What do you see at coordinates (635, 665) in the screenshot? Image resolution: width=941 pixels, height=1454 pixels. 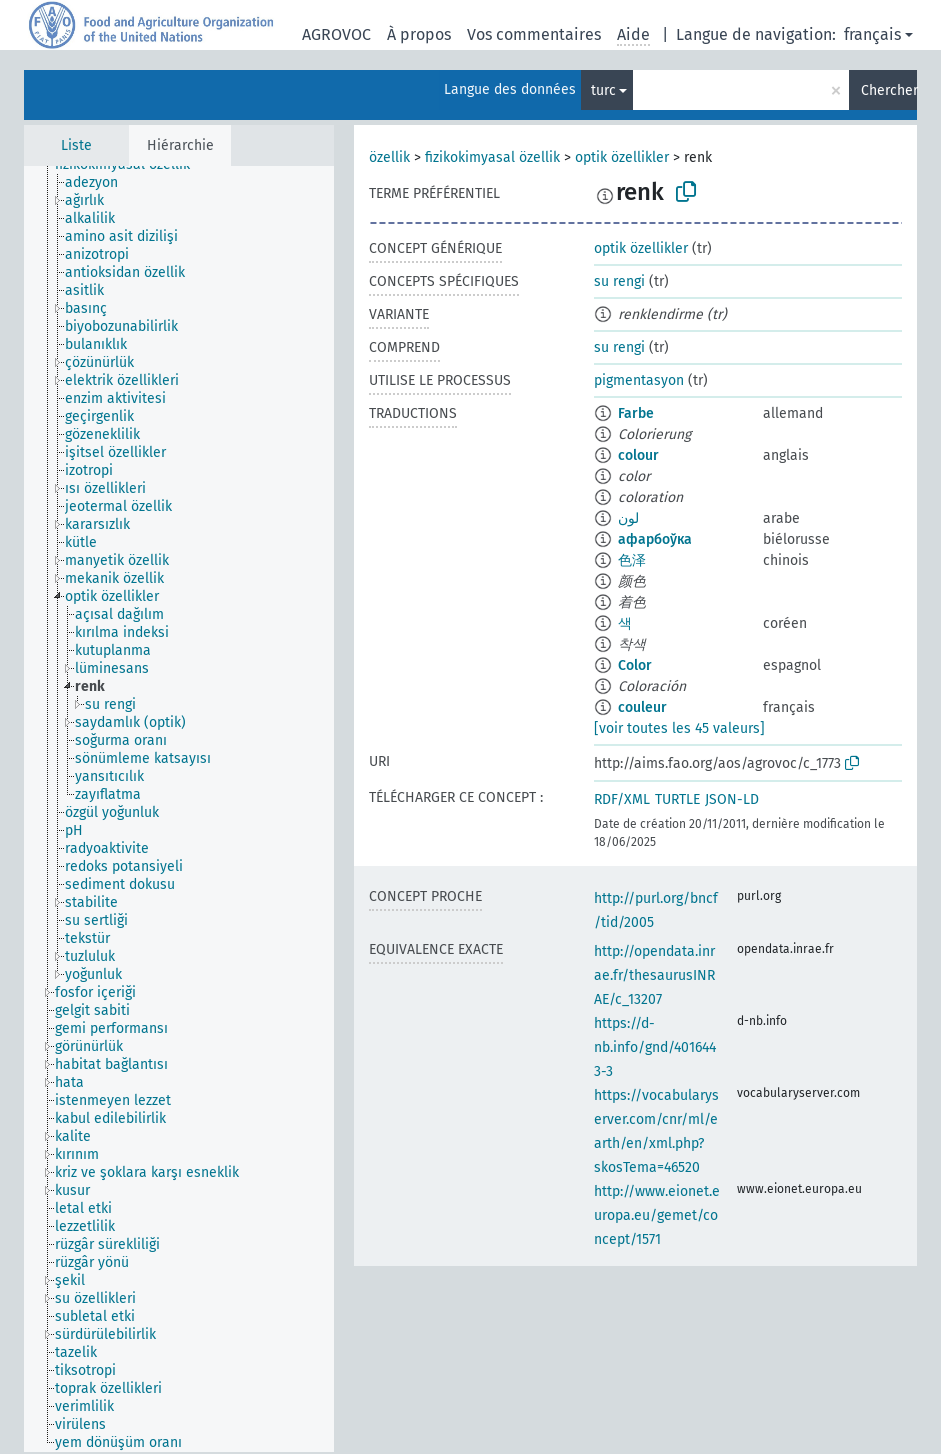 I see `Color` at bounding box center [635, 665].